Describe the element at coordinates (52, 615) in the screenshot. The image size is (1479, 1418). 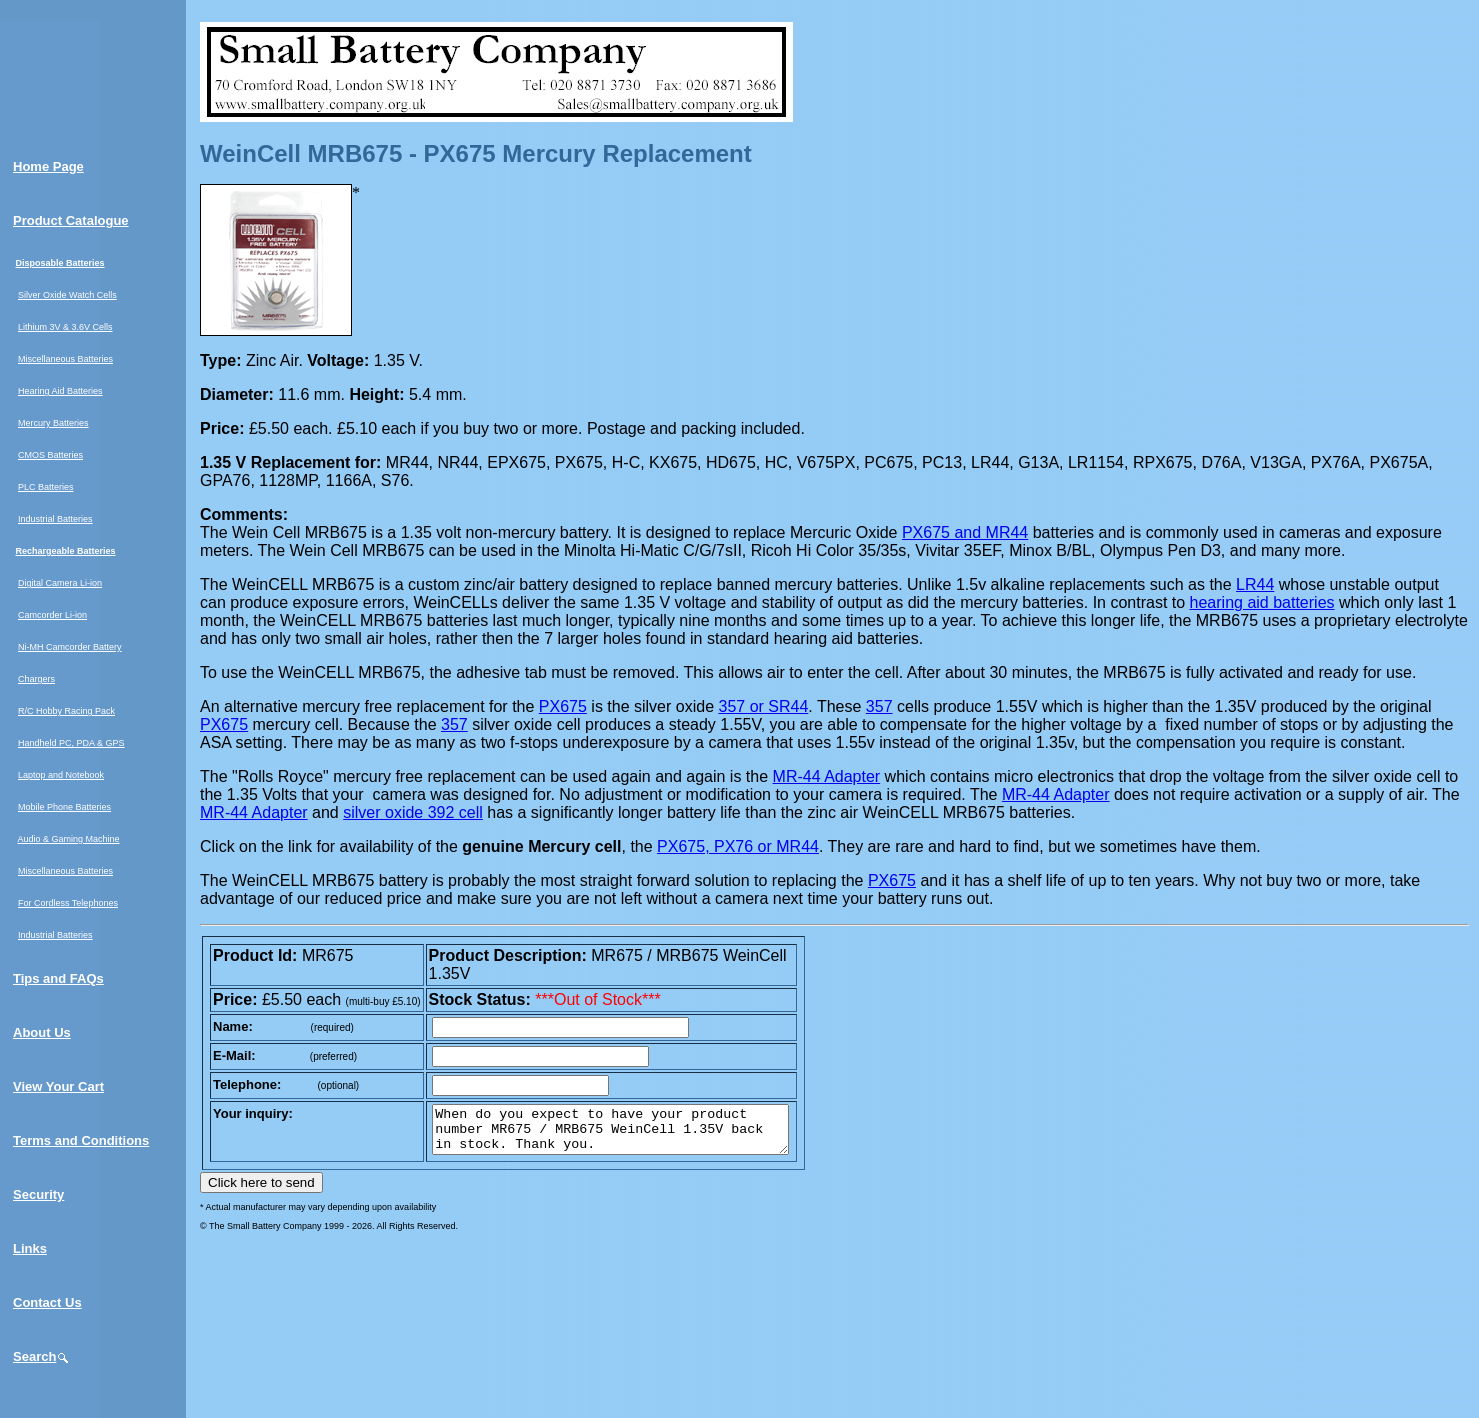
I see `Camcorder Li-ion` at that location.